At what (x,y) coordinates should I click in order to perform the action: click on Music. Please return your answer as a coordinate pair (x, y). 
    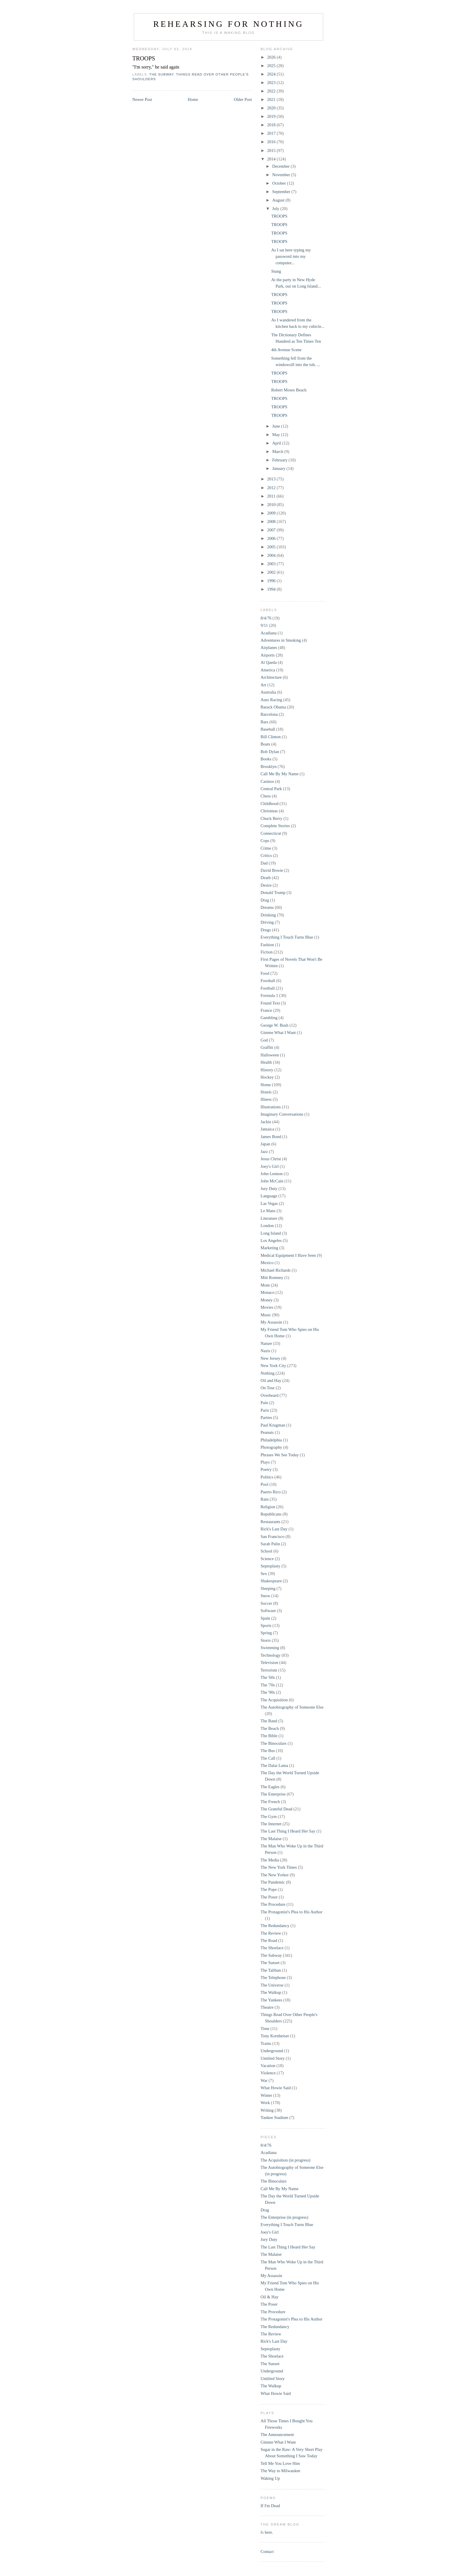
    Looking at the image, I should click on (266, 1314).